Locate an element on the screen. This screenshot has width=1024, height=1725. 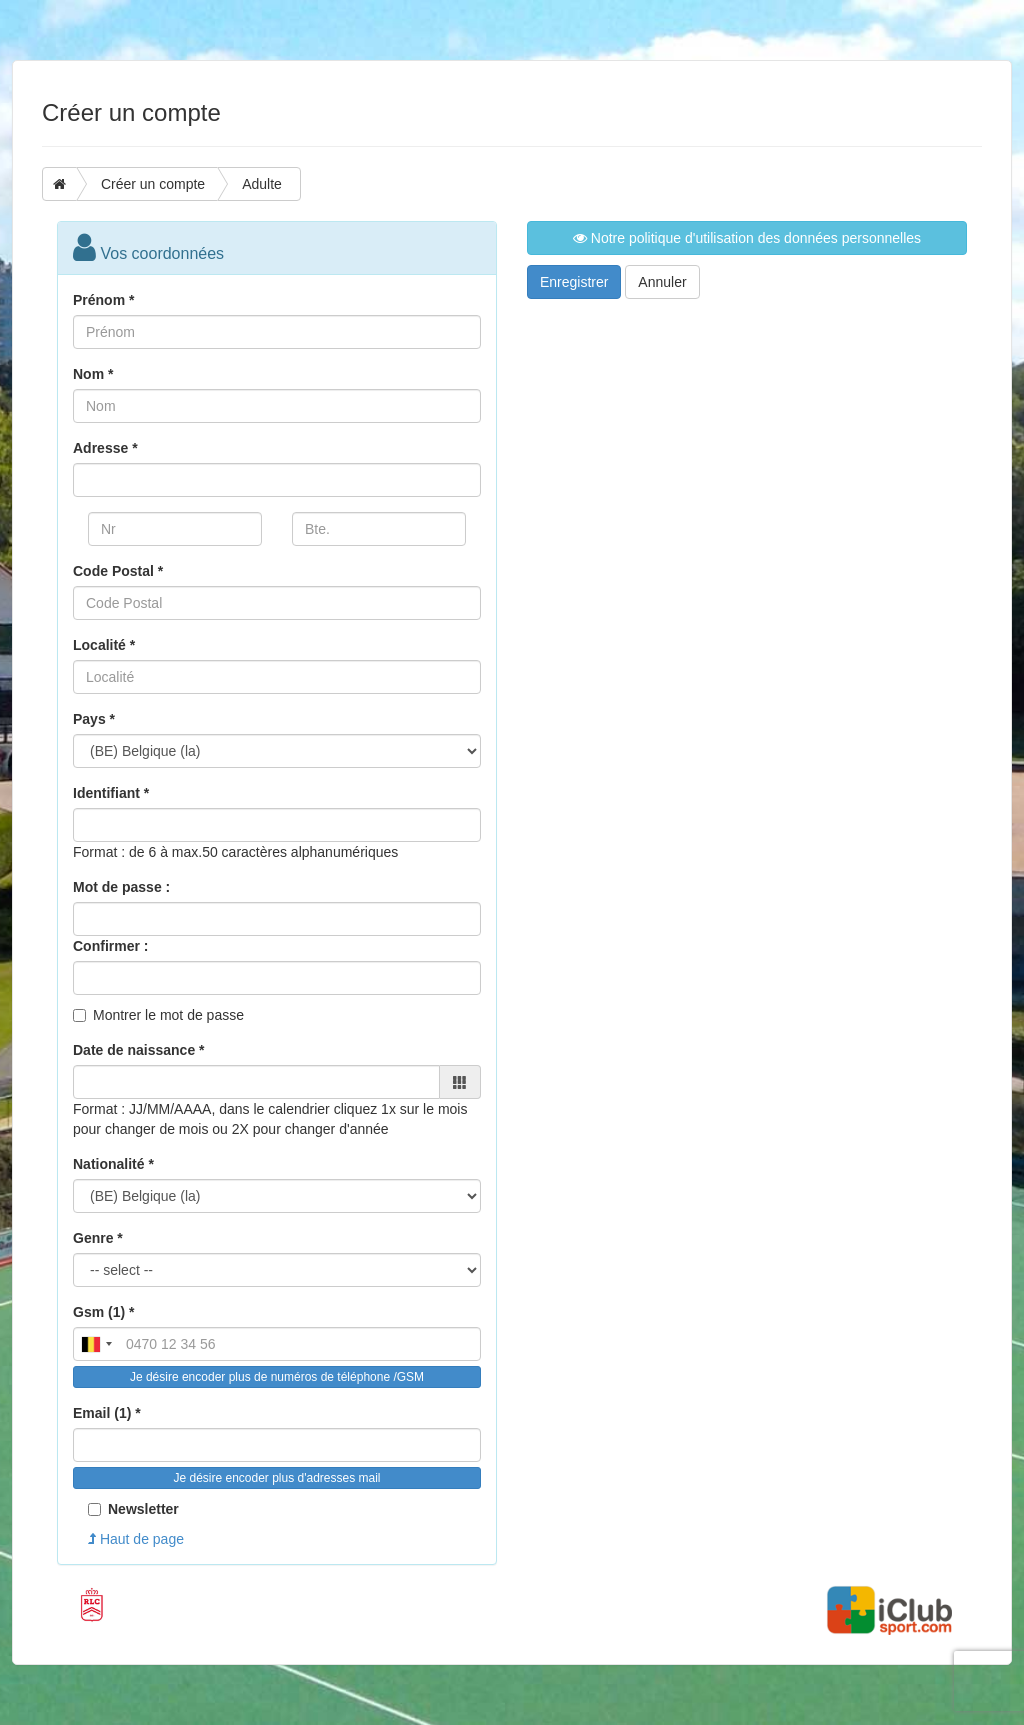
Notre politique d'utilisation des données personnelles is located at coordinates (747, 238).